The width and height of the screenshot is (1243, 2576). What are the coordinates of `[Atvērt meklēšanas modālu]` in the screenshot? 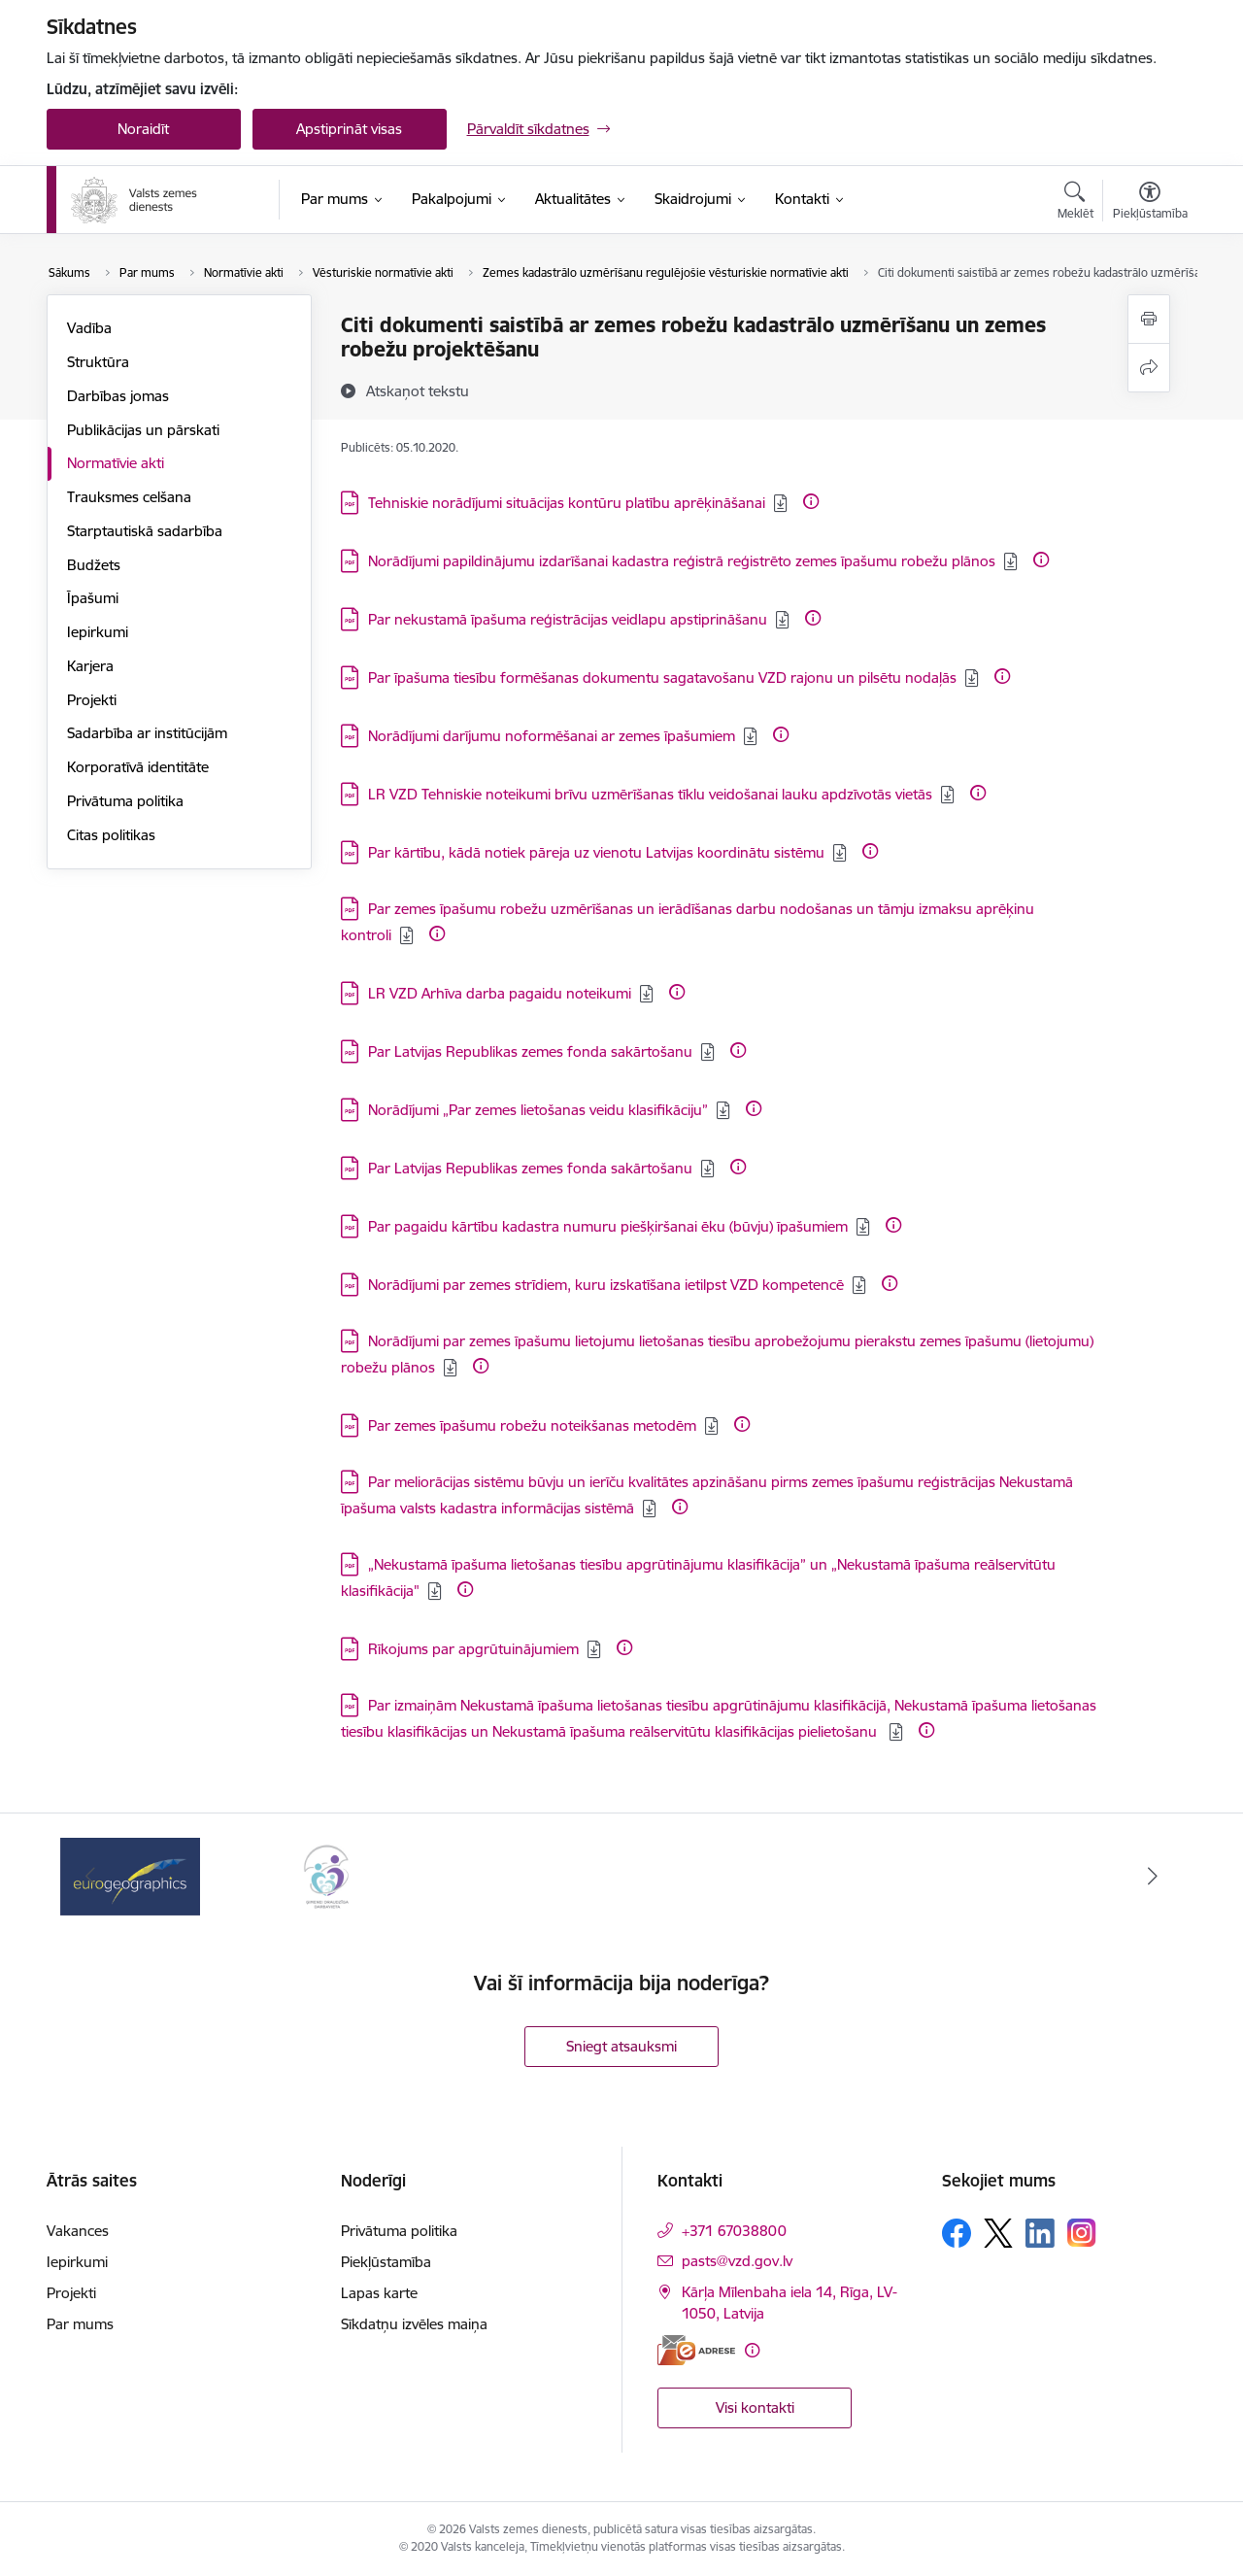 It's located at (1075, 203).